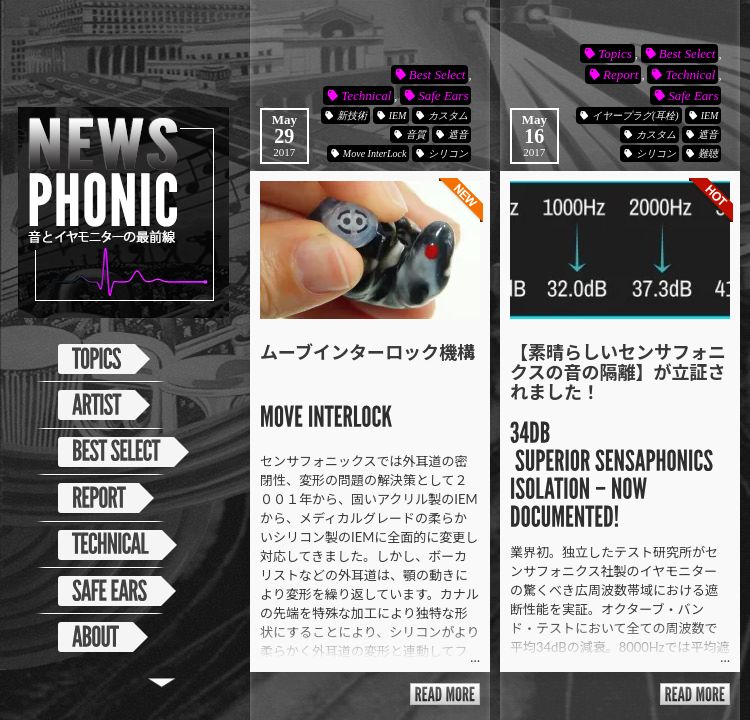 The height and width of the screenshot is (720, 750). I want to click on イヤープラグ(耳栓), so click(635, 115).